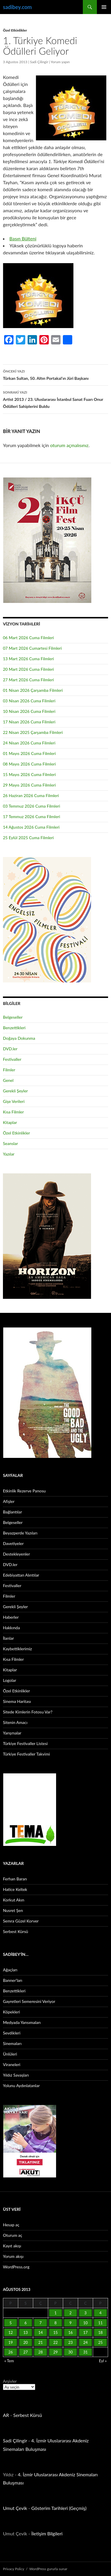  Describe the element at coordinates (29, 711) in the screenshot. I see `10 Nisan 2026 Cuma Filmleri` at that location.